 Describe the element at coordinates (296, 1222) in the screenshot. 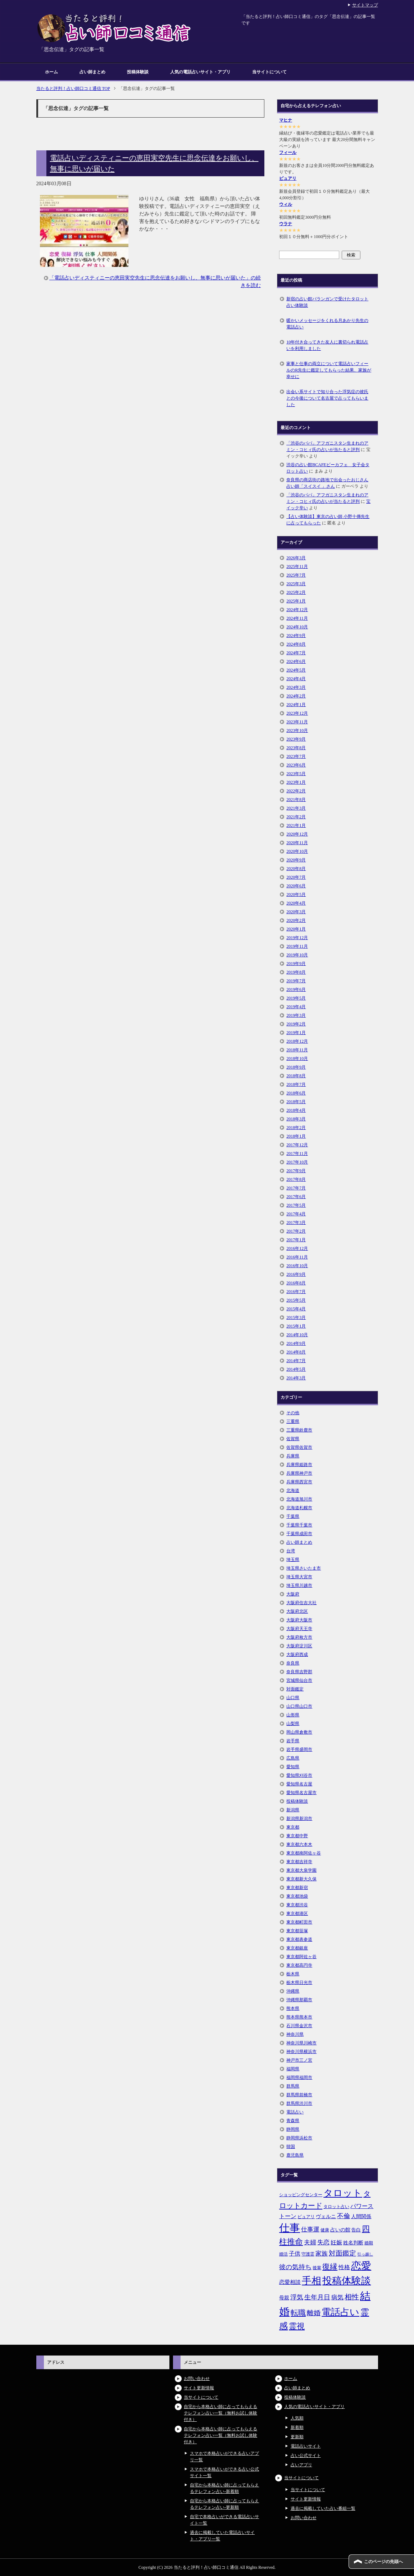

I see `2017年3月` at that location.